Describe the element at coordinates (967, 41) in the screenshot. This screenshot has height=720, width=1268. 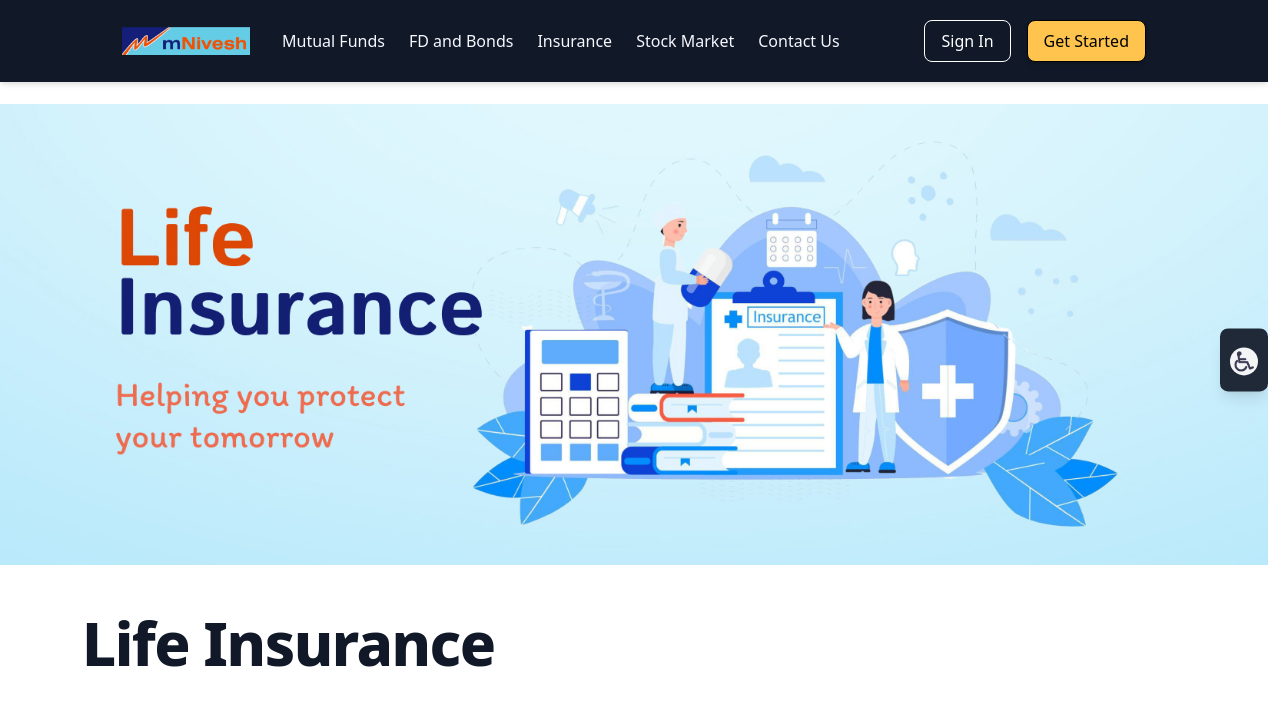
I see `Sign In` at that location.